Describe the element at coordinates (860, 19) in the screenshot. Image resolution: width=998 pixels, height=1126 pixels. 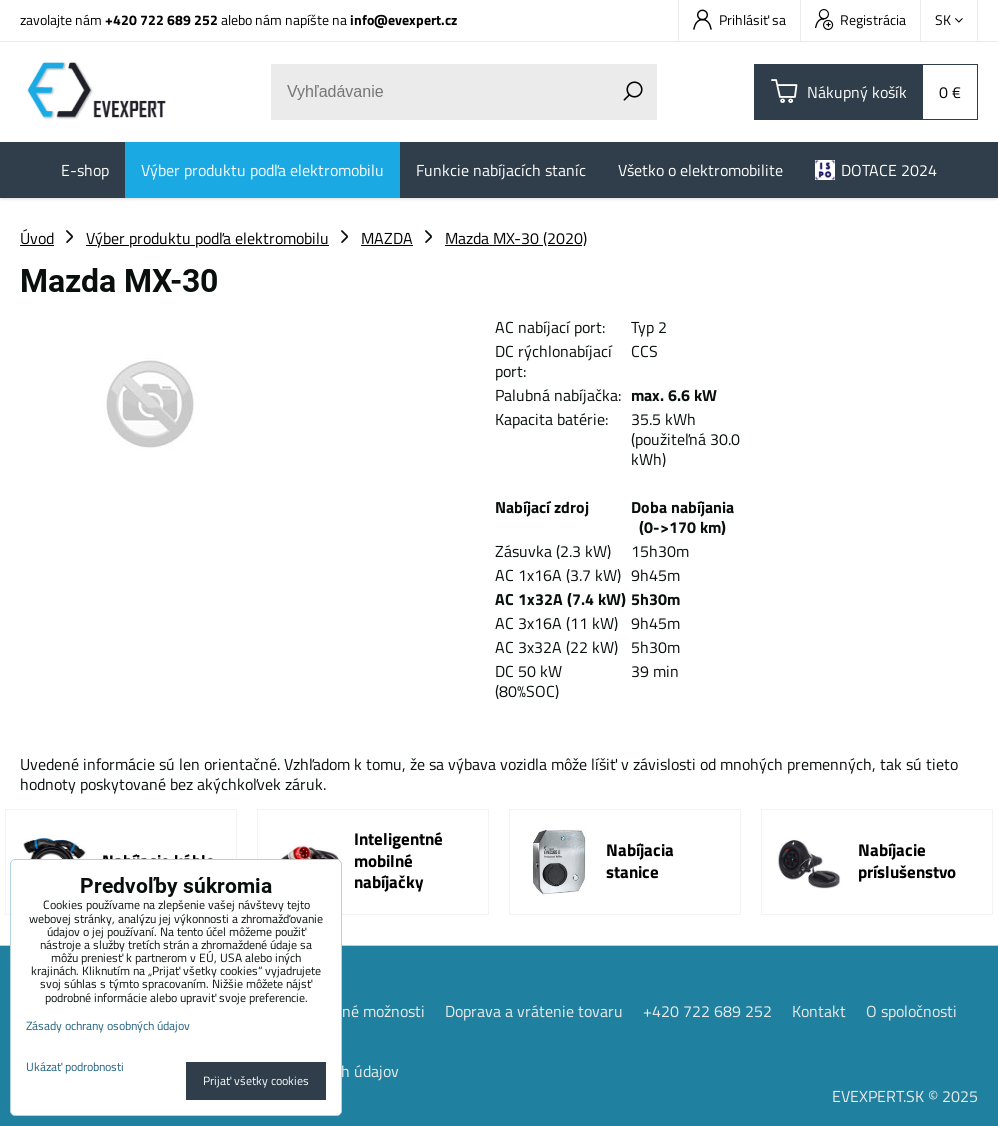
I see `Registrácia` at that location.